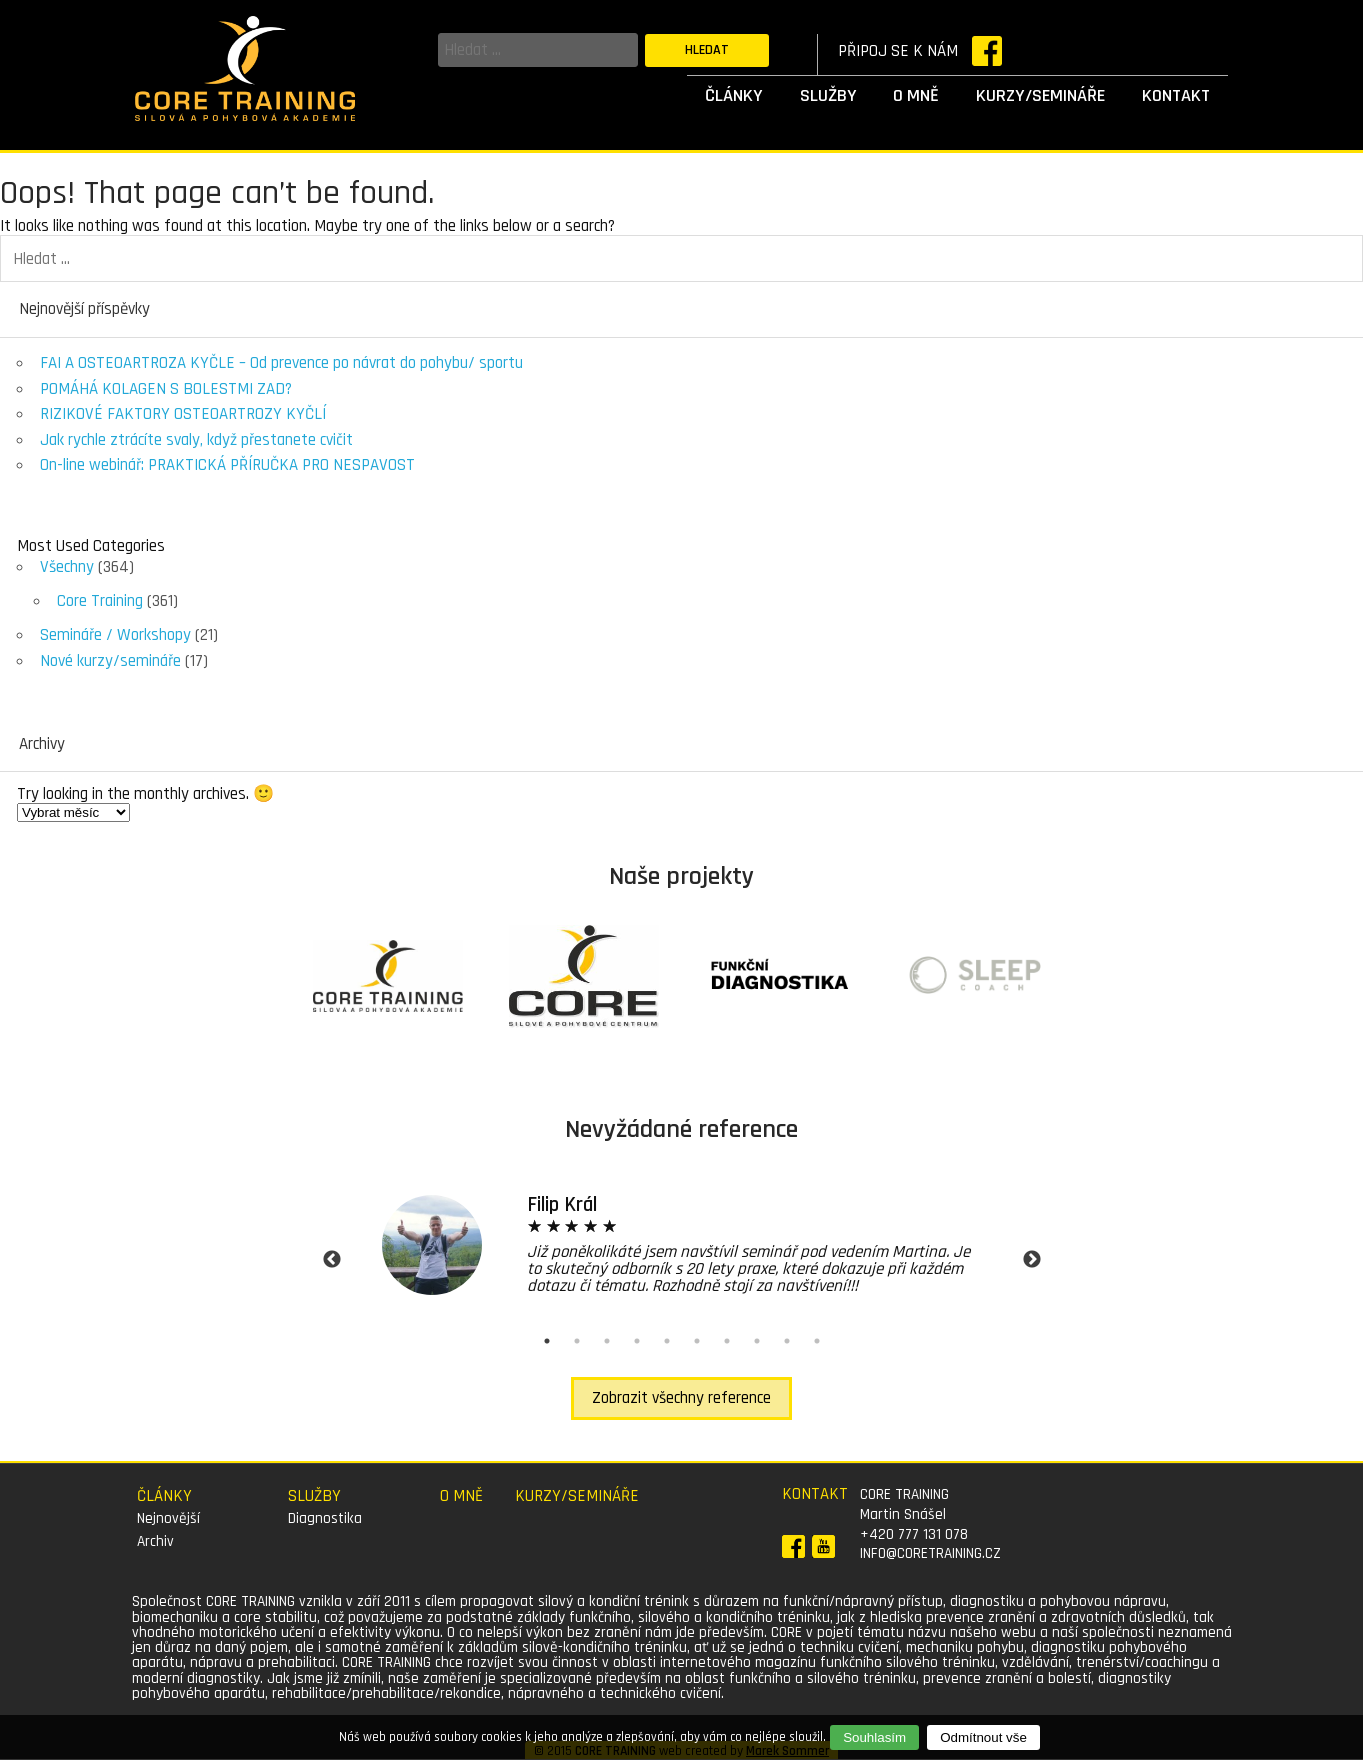 The image size is (1363, 1760). I want to click on POMÁHÁ KOLAGEN S BOLESTMI ZAD?, so click(166, 389).